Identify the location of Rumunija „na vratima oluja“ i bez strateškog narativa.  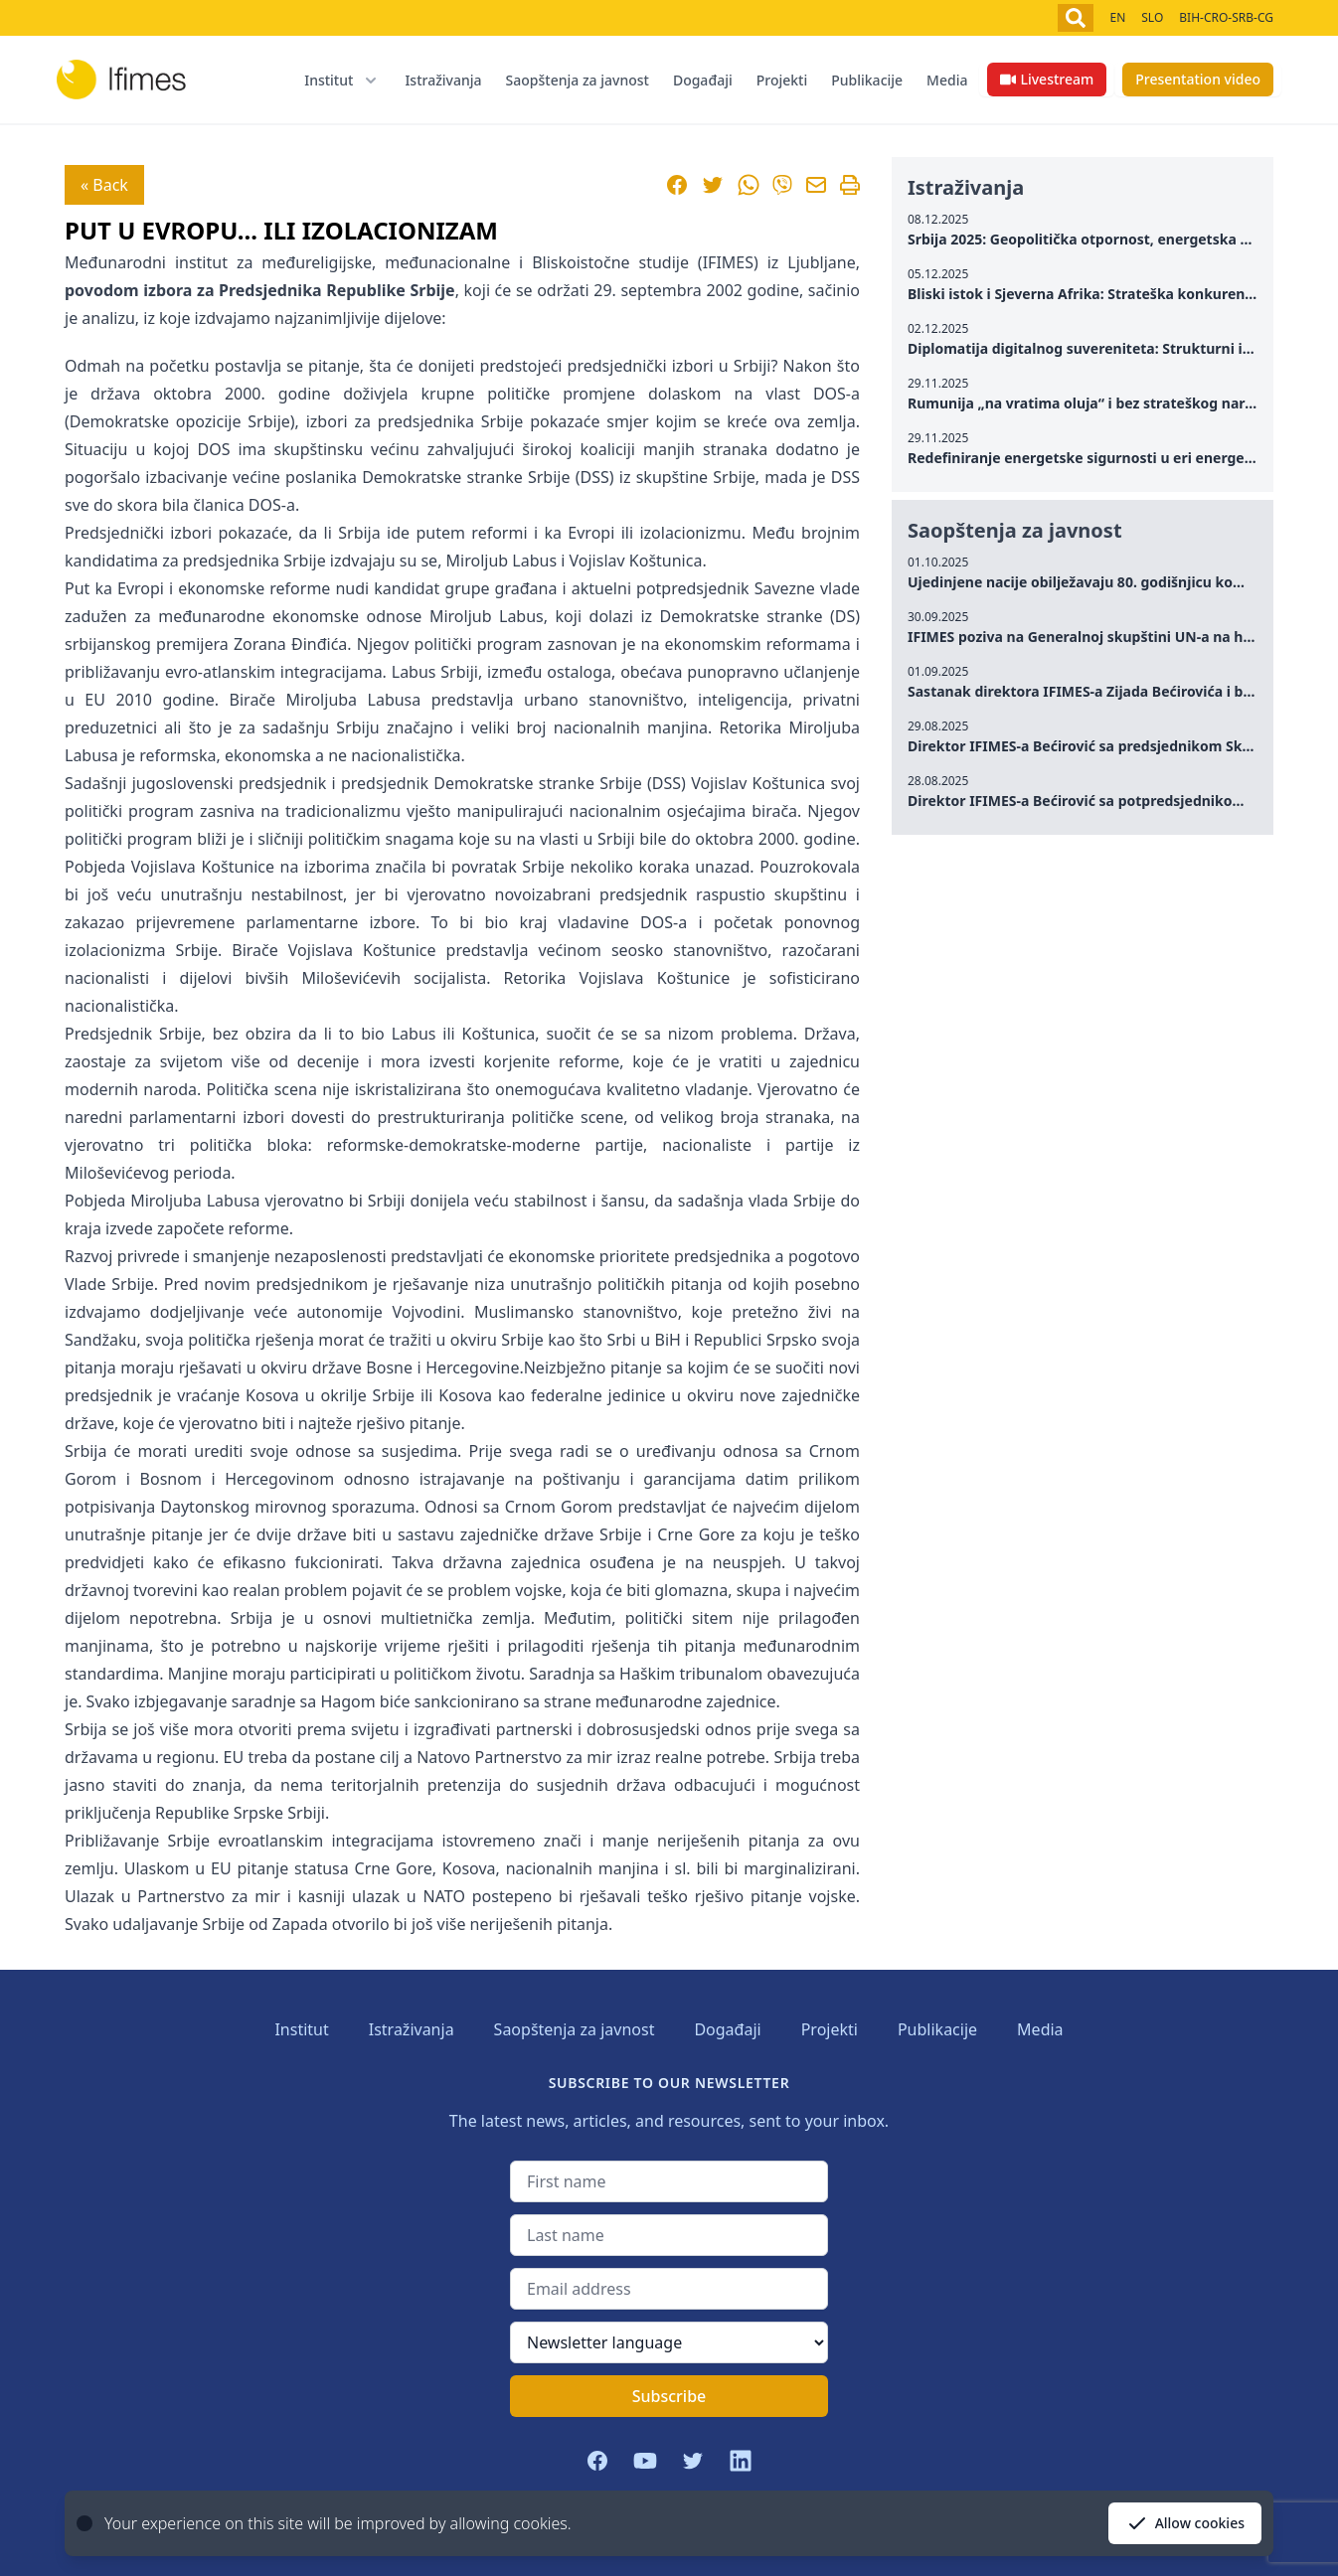
(1093, 403).